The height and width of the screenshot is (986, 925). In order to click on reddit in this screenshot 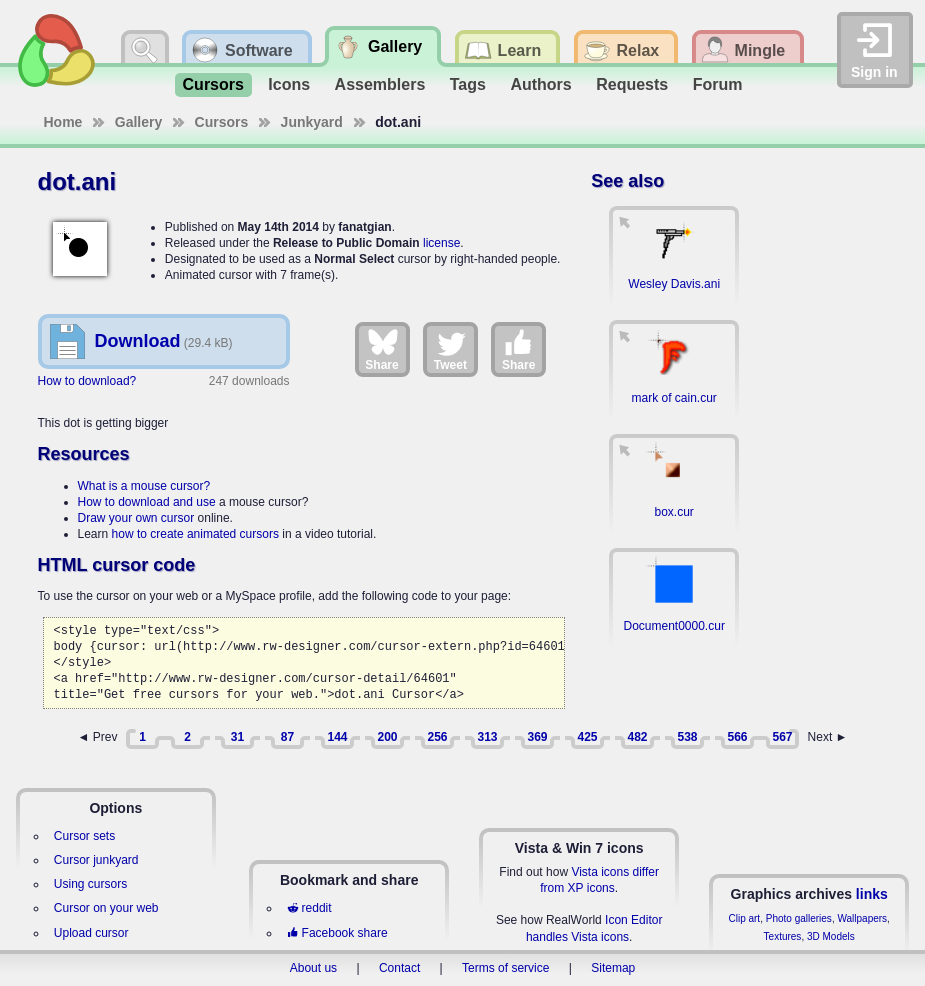, I will do `click(309, 908)`.